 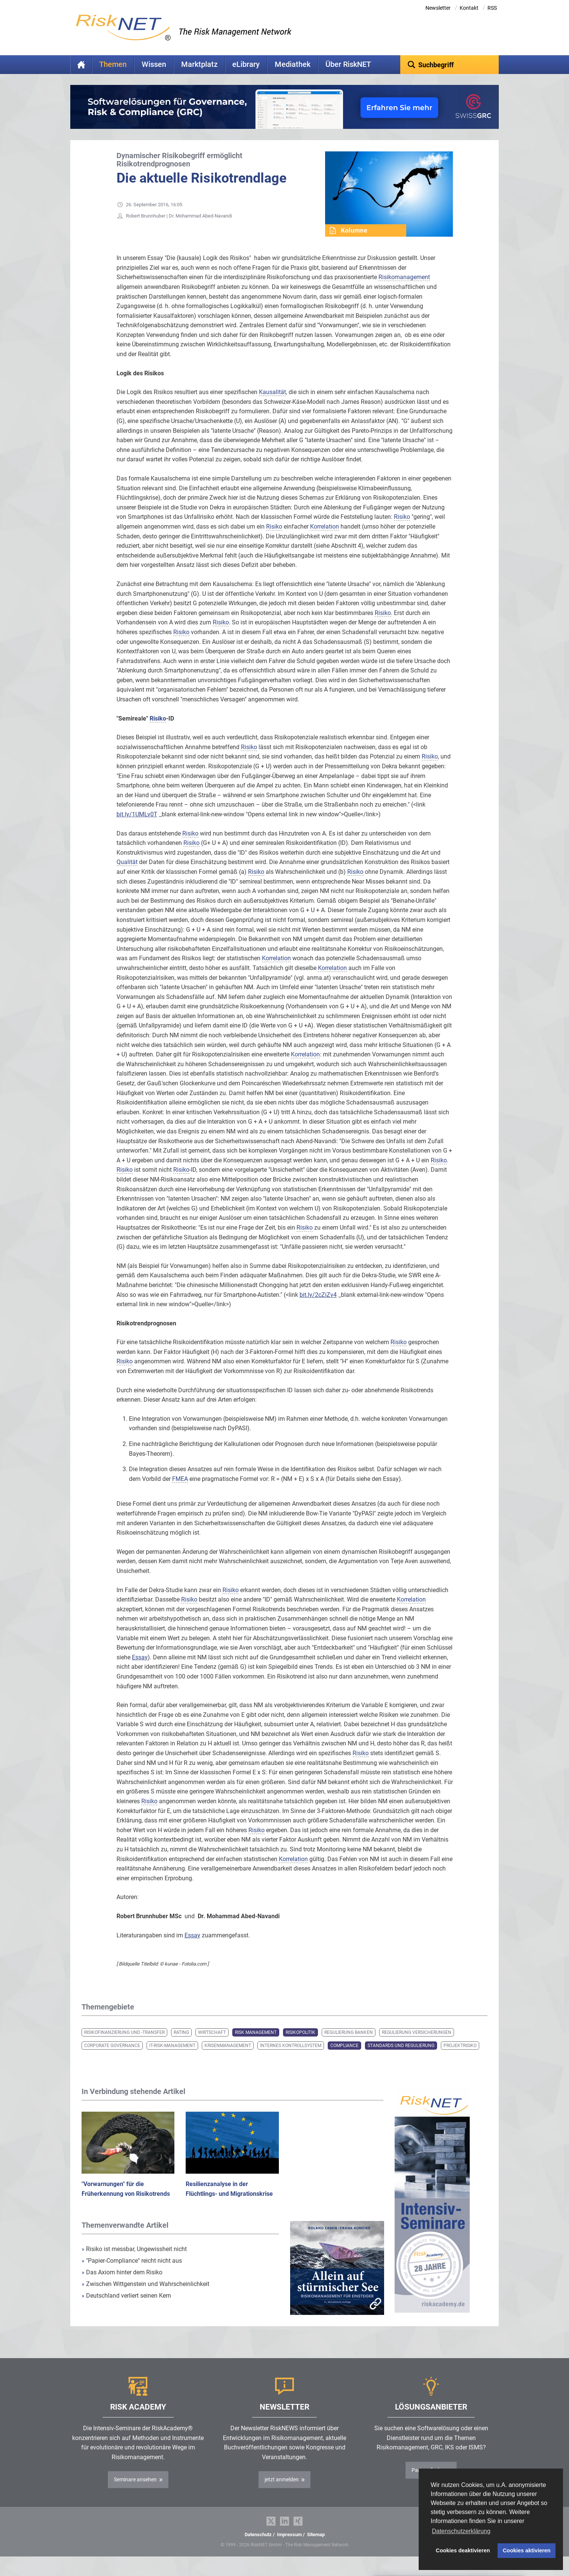 I want to click on Corporate Governance, so click(x=112, y=2057).